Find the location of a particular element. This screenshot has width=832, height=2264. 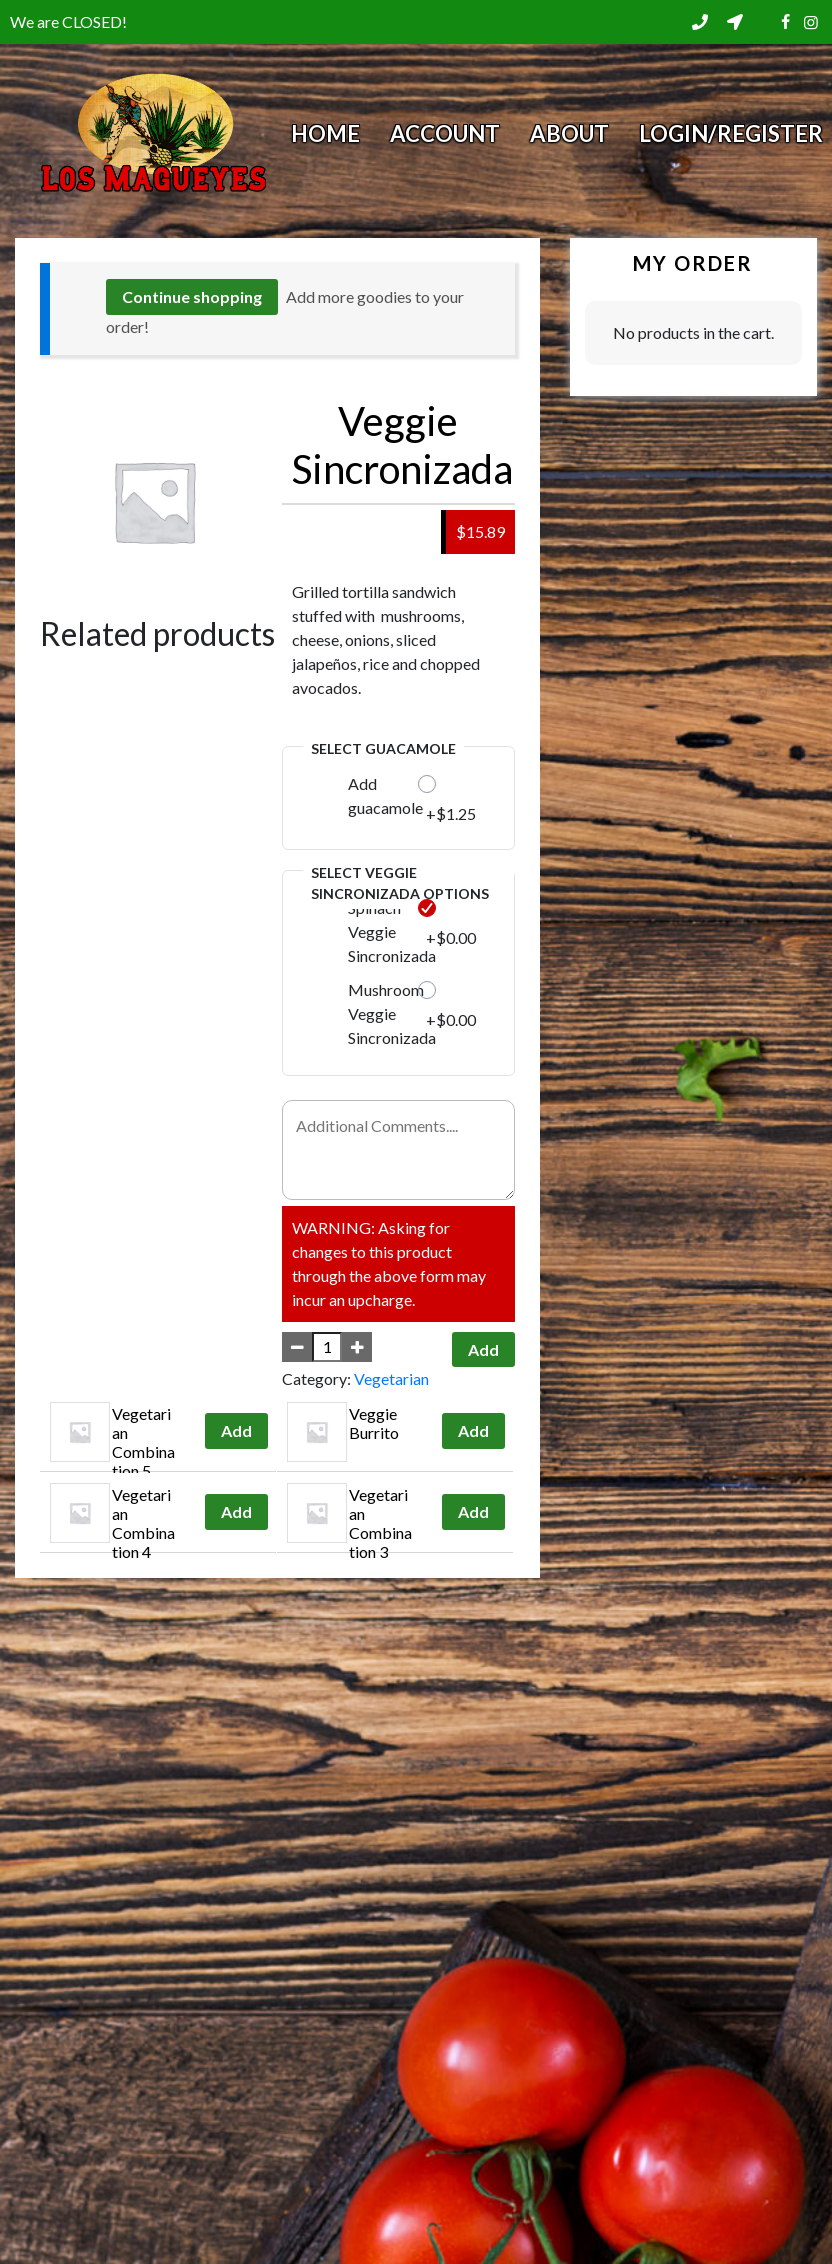

Account is located at coordinates (445, 133).